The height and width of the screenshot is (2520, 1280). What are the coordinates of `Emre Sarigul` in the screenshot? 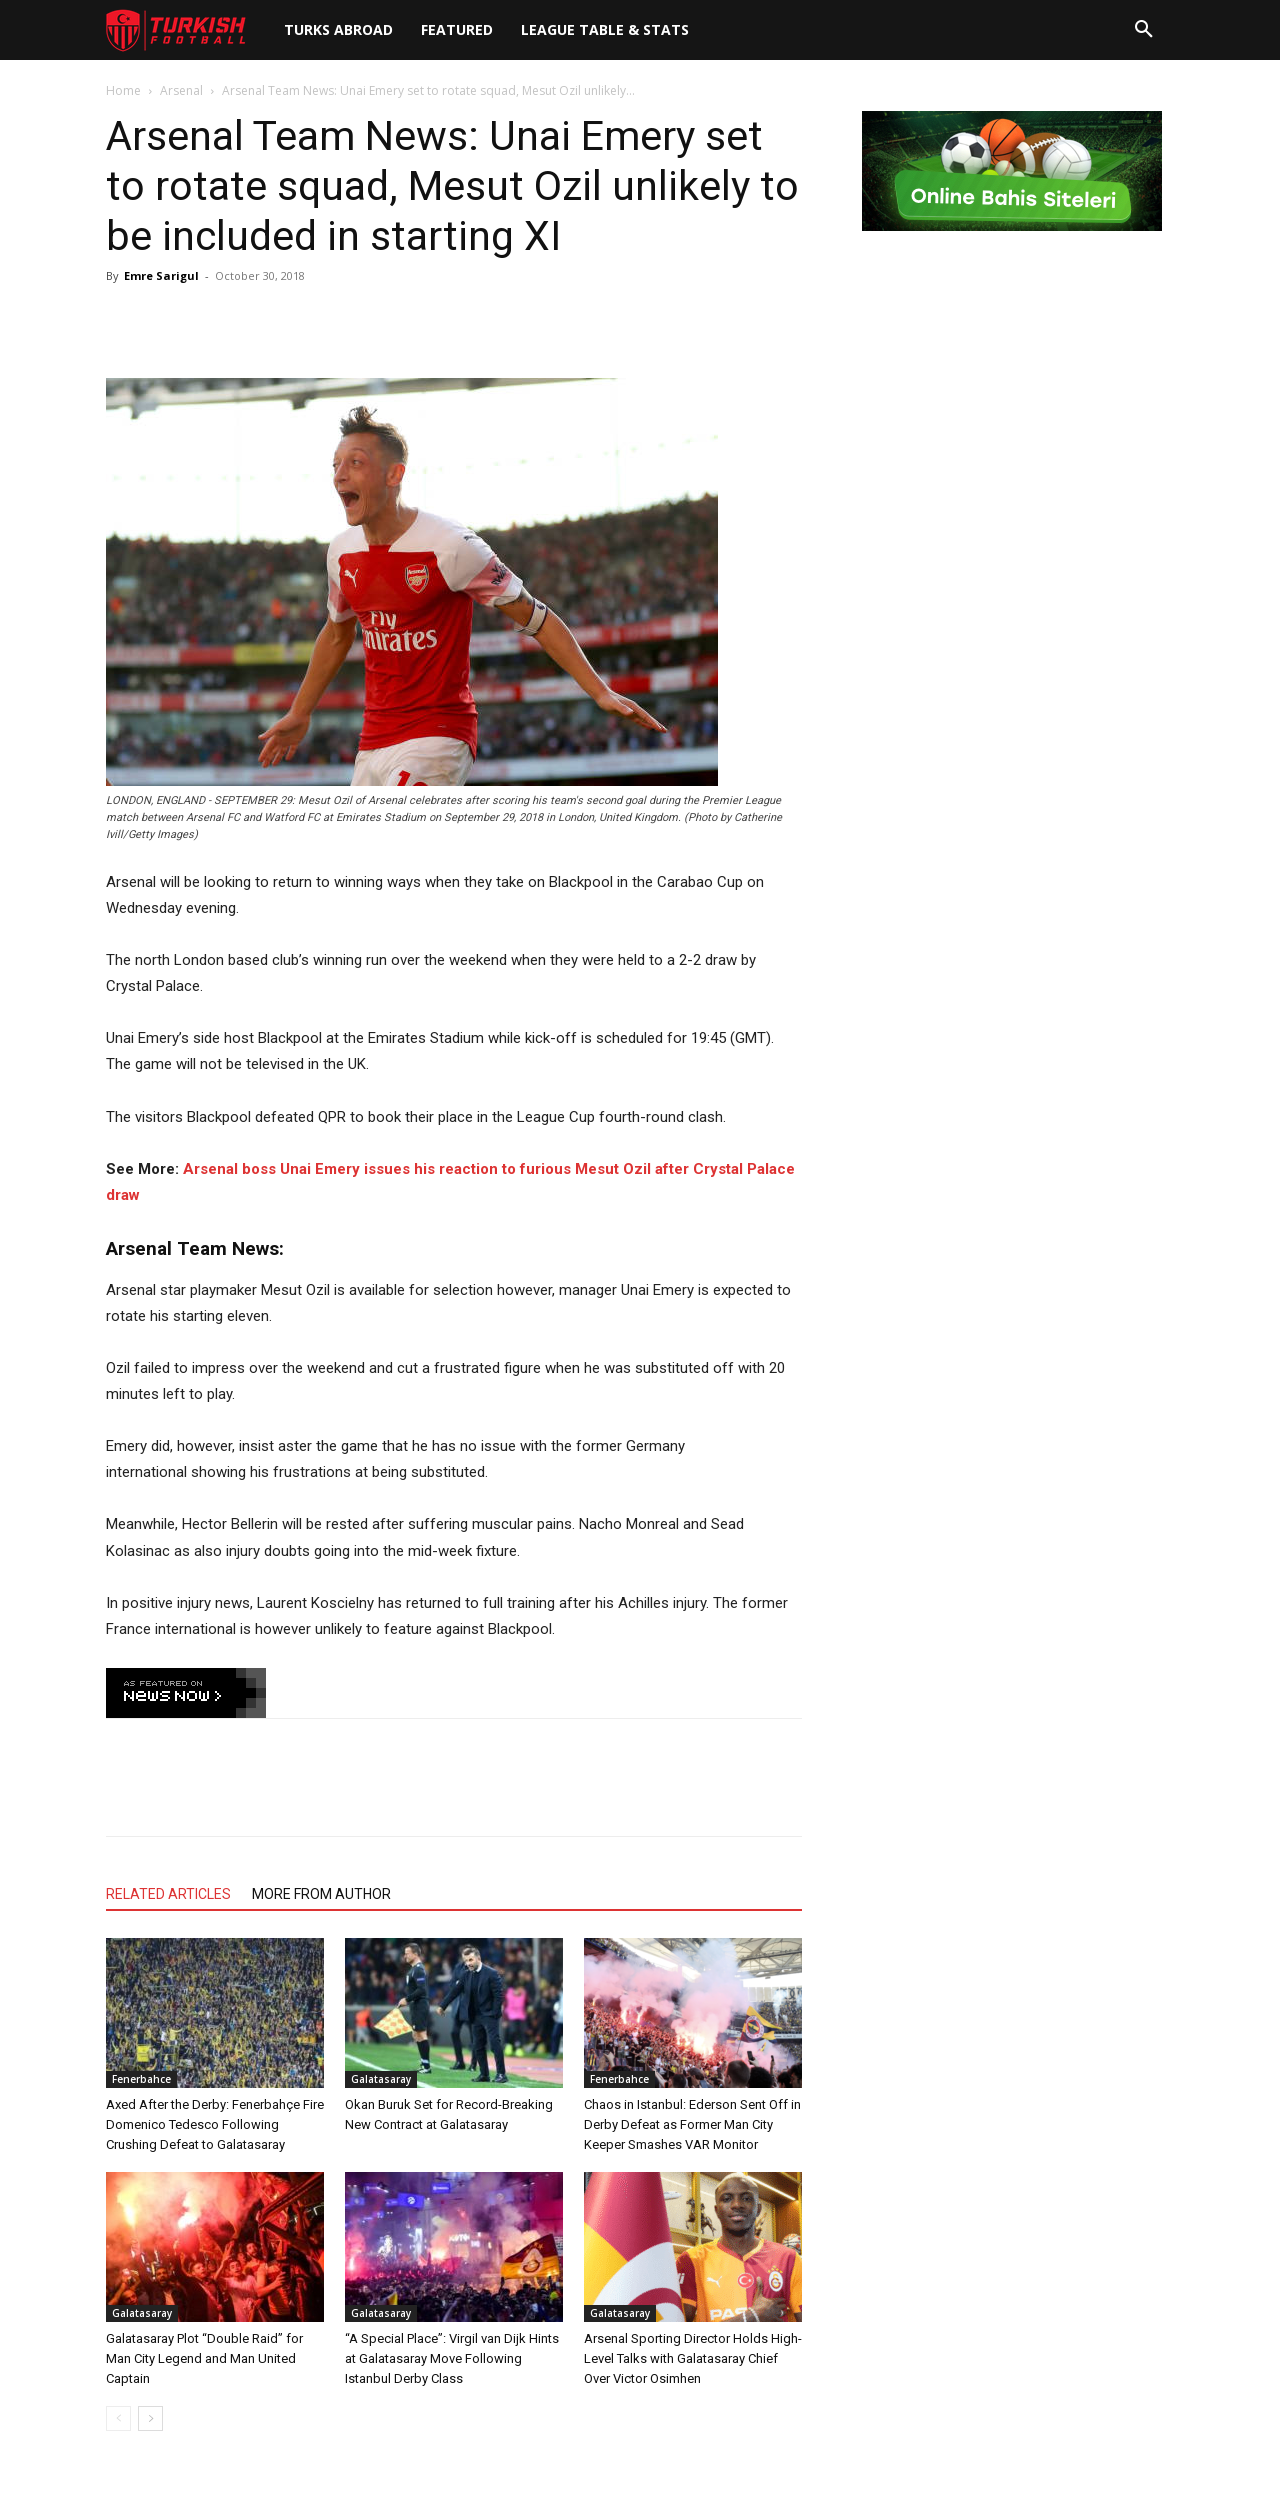 It's located at (161, 275).